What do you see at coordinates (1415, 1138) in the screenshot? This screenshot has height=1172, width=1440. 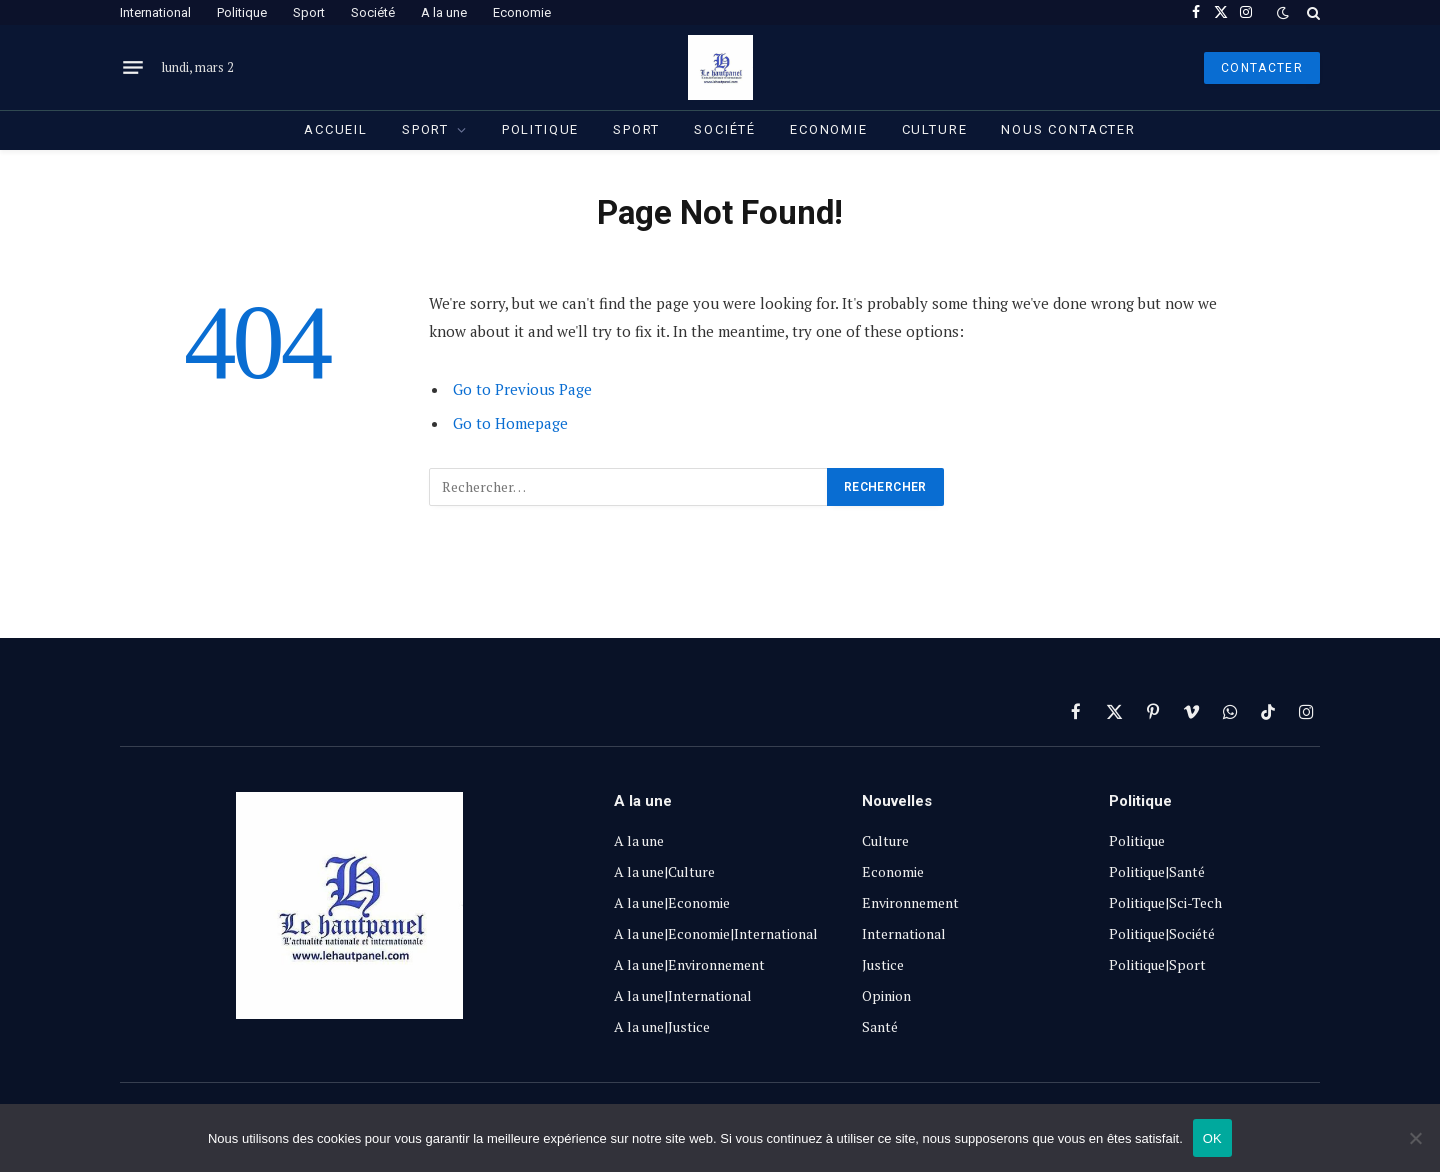 I see `[Non]` at bounding box center [1415, 1138].